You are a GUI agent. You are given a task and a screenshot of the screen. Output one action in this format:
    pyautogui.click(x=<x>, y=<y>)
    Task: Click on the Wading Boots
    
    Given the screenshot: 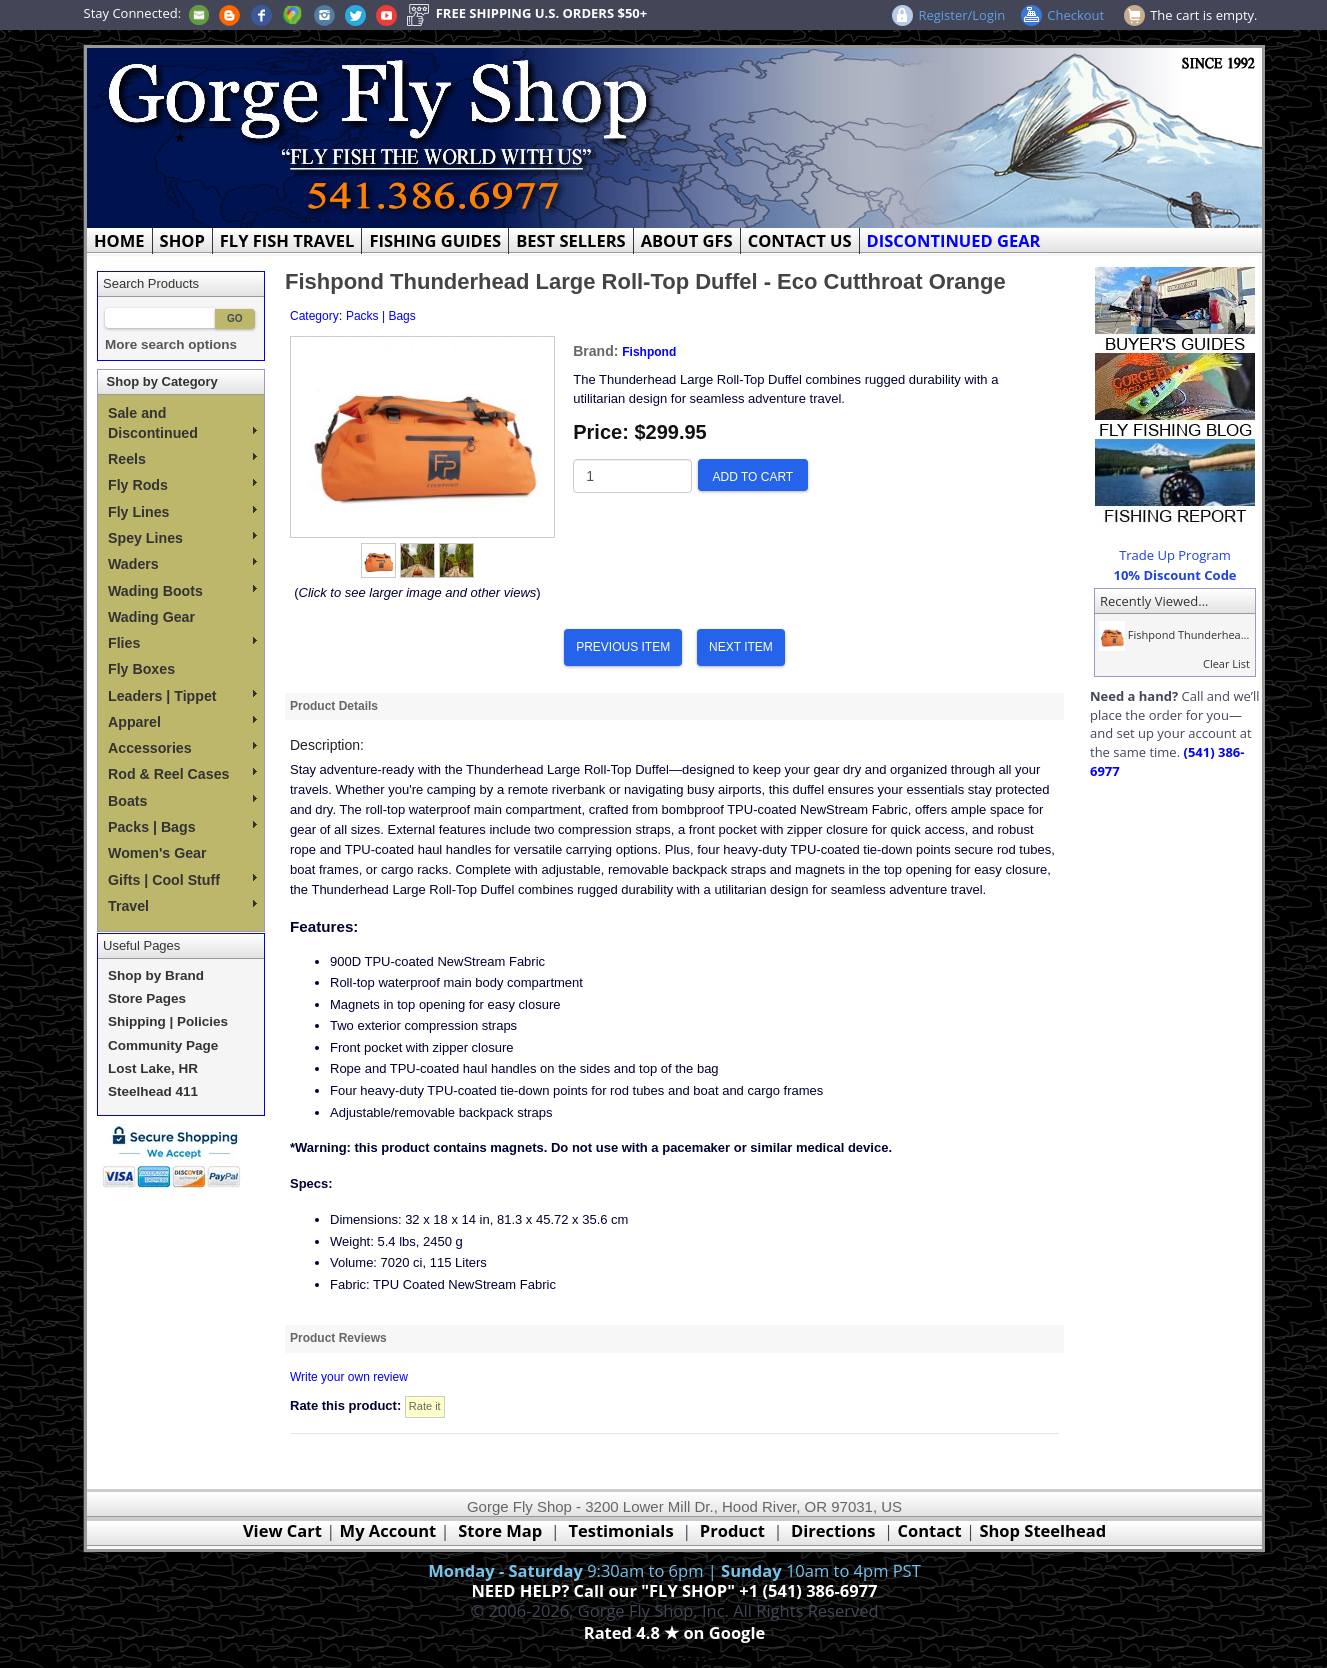 What is the action you would take?
    pyautogui.click(x=182, y=591)
    